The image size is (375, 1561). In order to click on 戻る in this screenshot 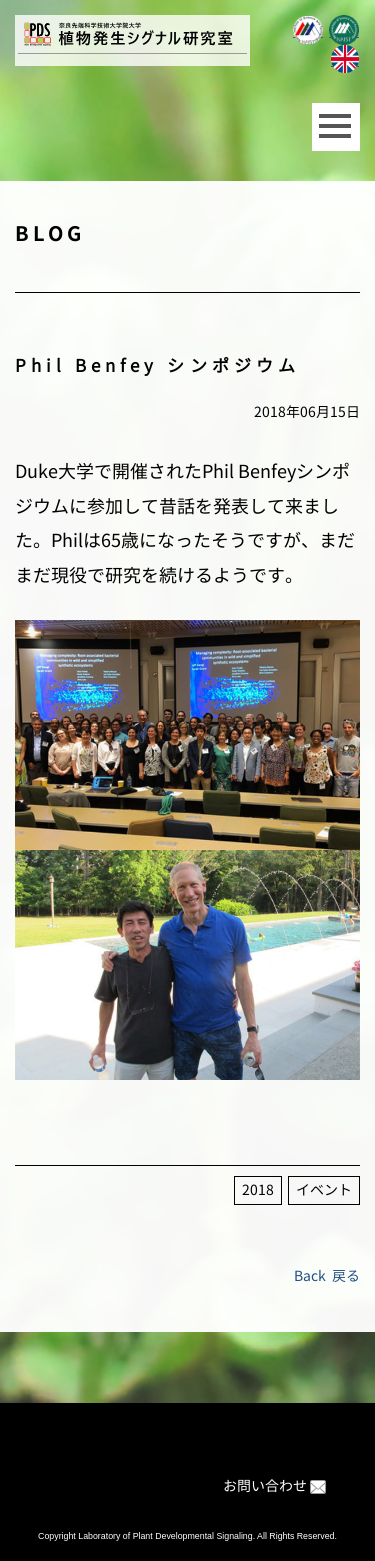, I will do `click(346, 1275)`.